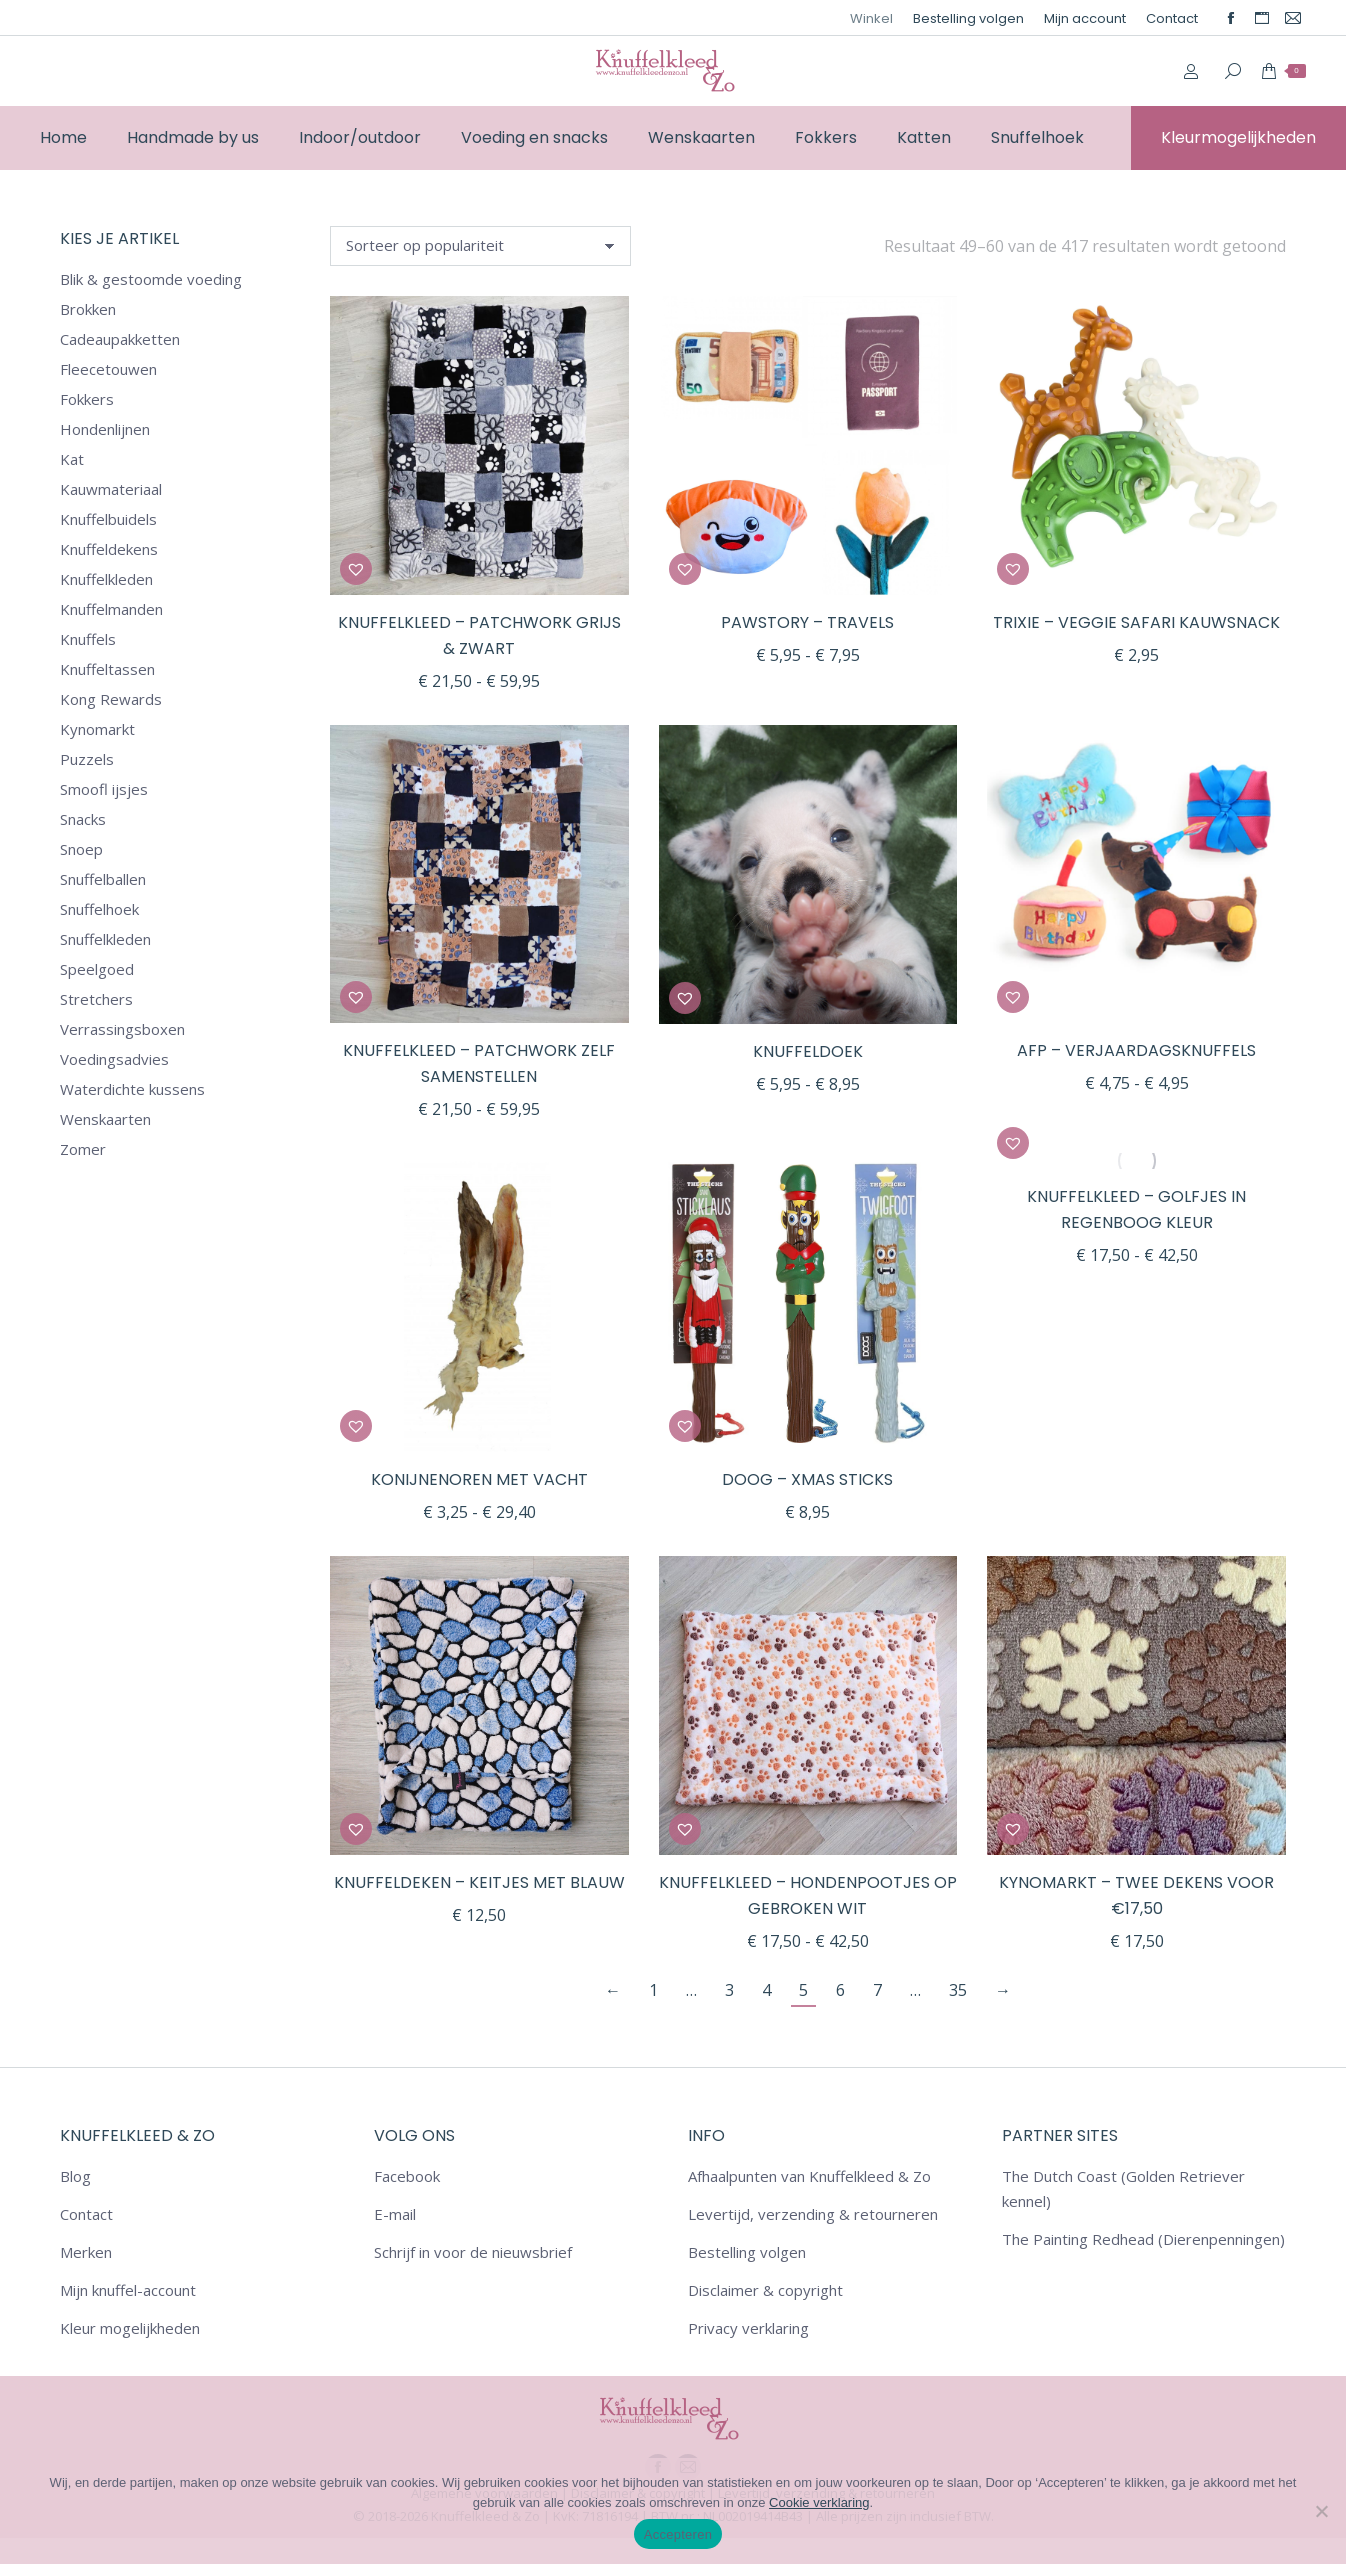 This screenshot has height=2564, width=1346. What do you see at coordinates (109, 549) in the screenshot?
I see `Knuffeldekens` at bounding box center [109, 549].